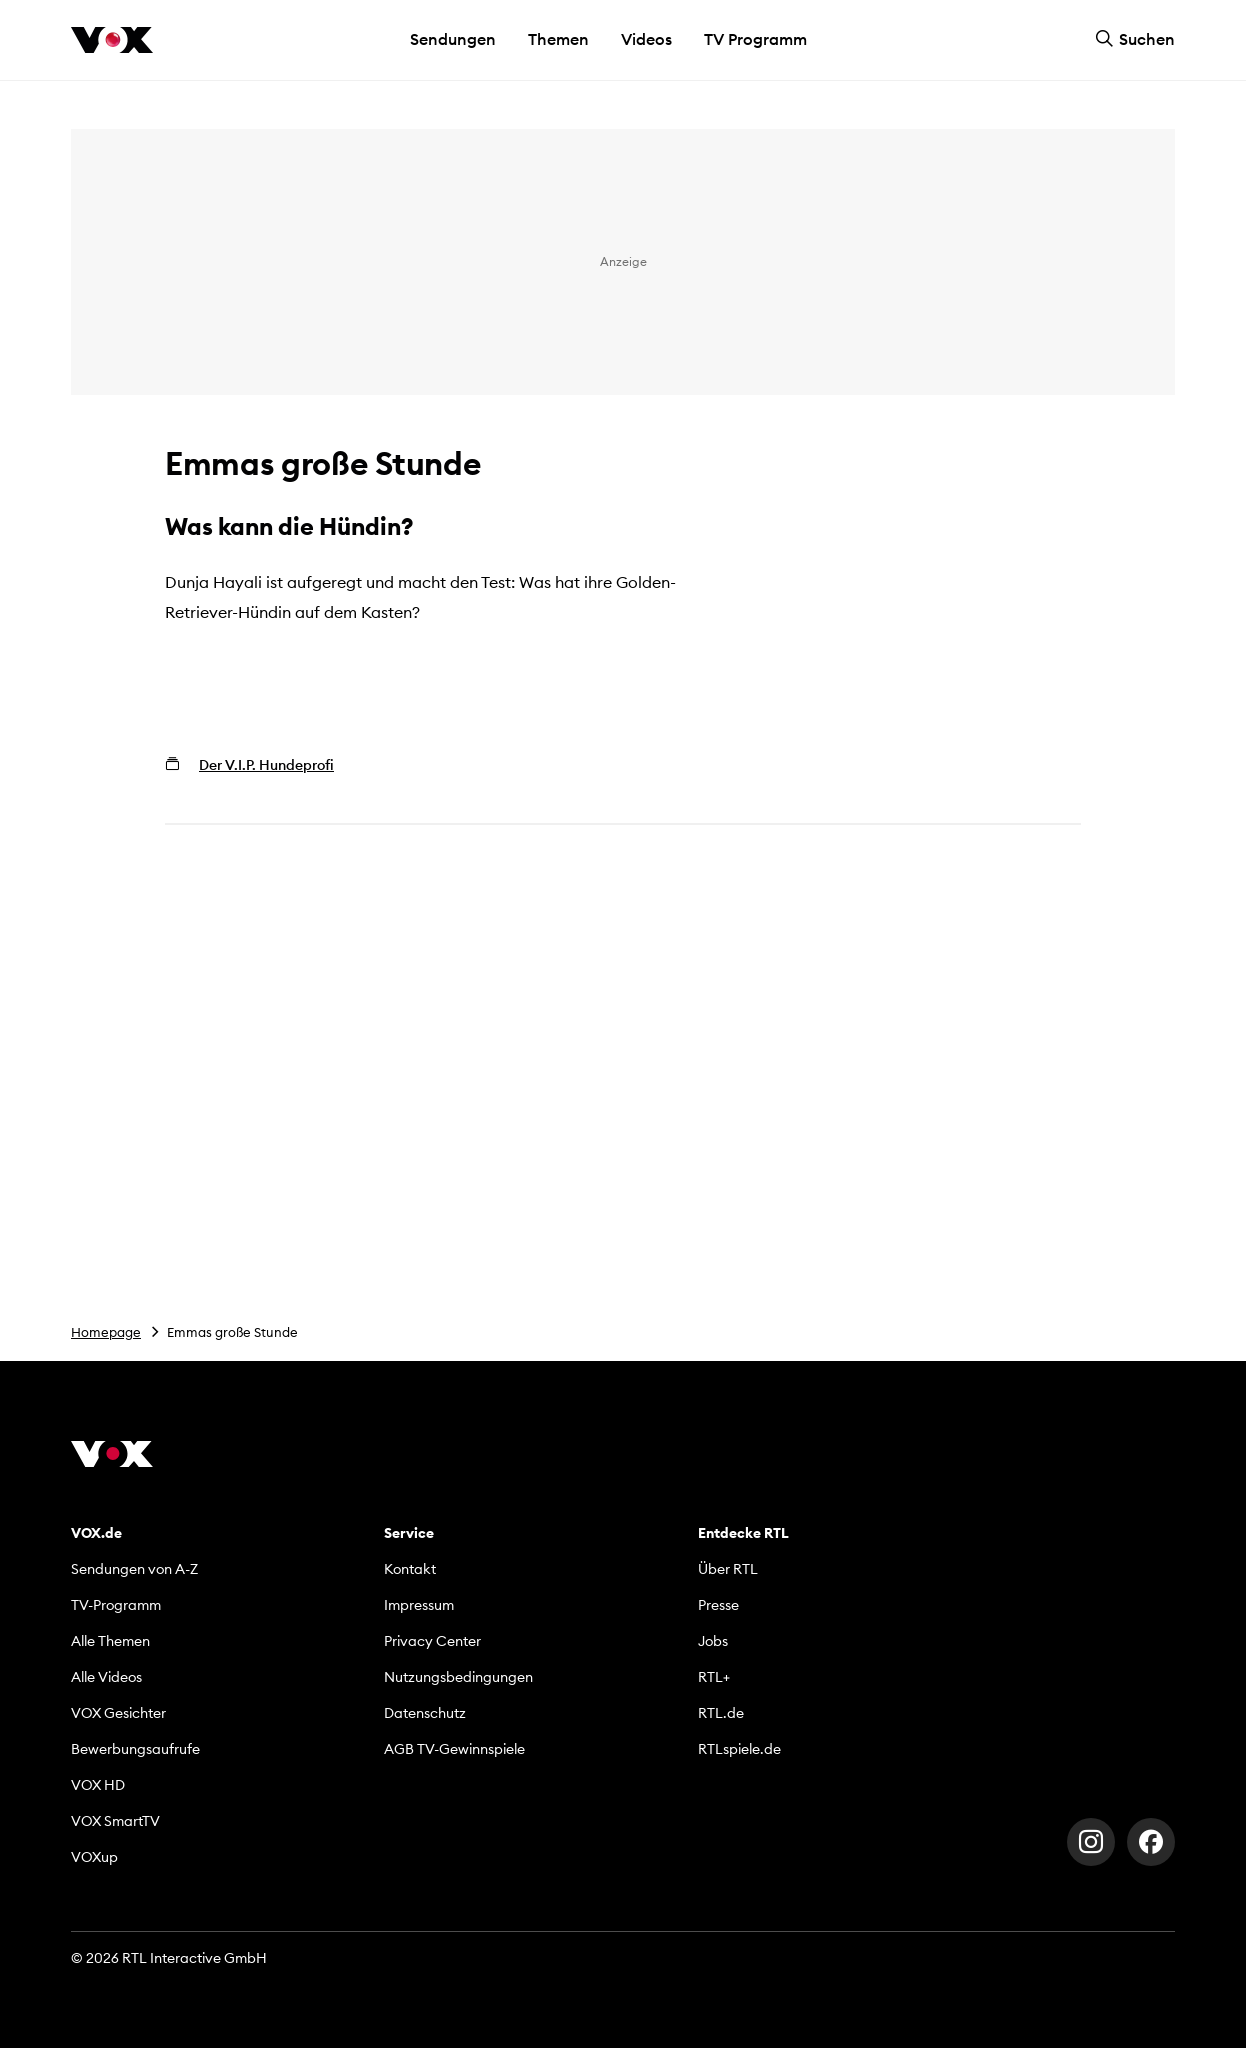 The image size is (1246, 2048). Describe the element at coordinates (106, 1332) in the screenshot. I see `Homepage` at that location.